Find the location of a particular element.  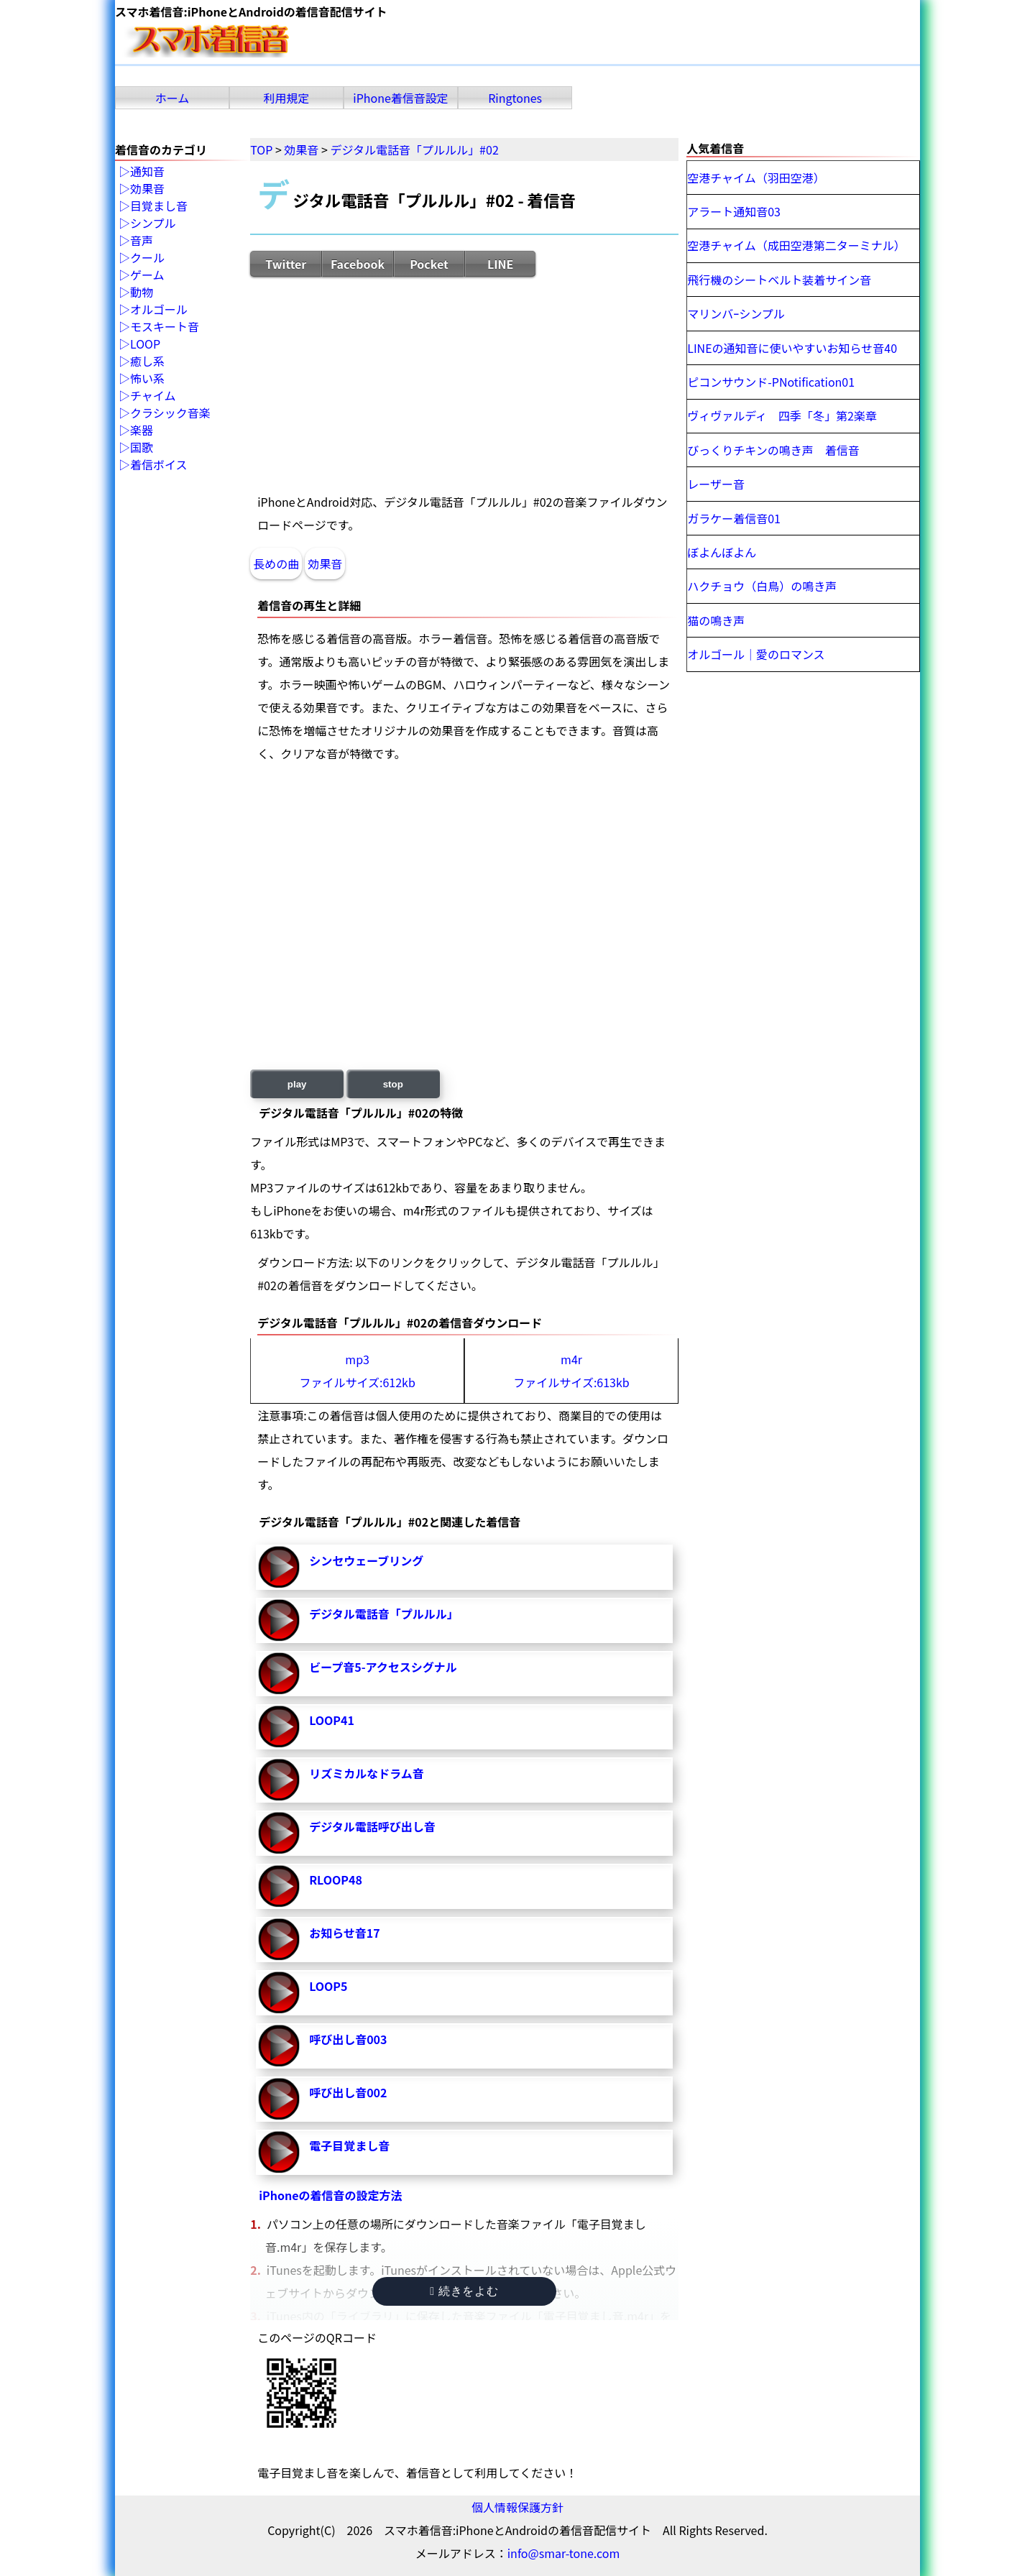

LOOP5 is located at coordinates (328, 1986).